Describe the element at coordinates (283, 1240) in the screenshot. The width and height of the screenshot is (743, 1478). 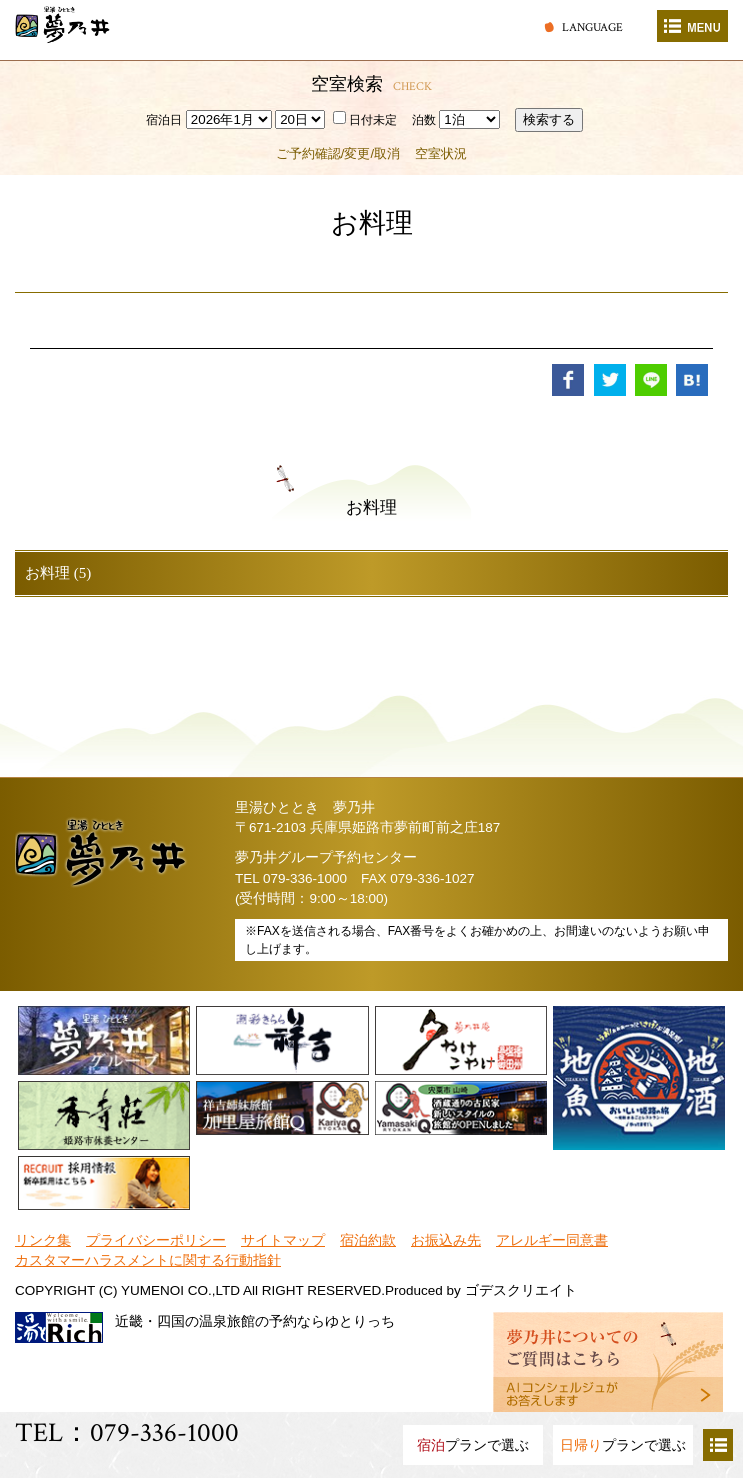
I see `サイトマップ` at that location.